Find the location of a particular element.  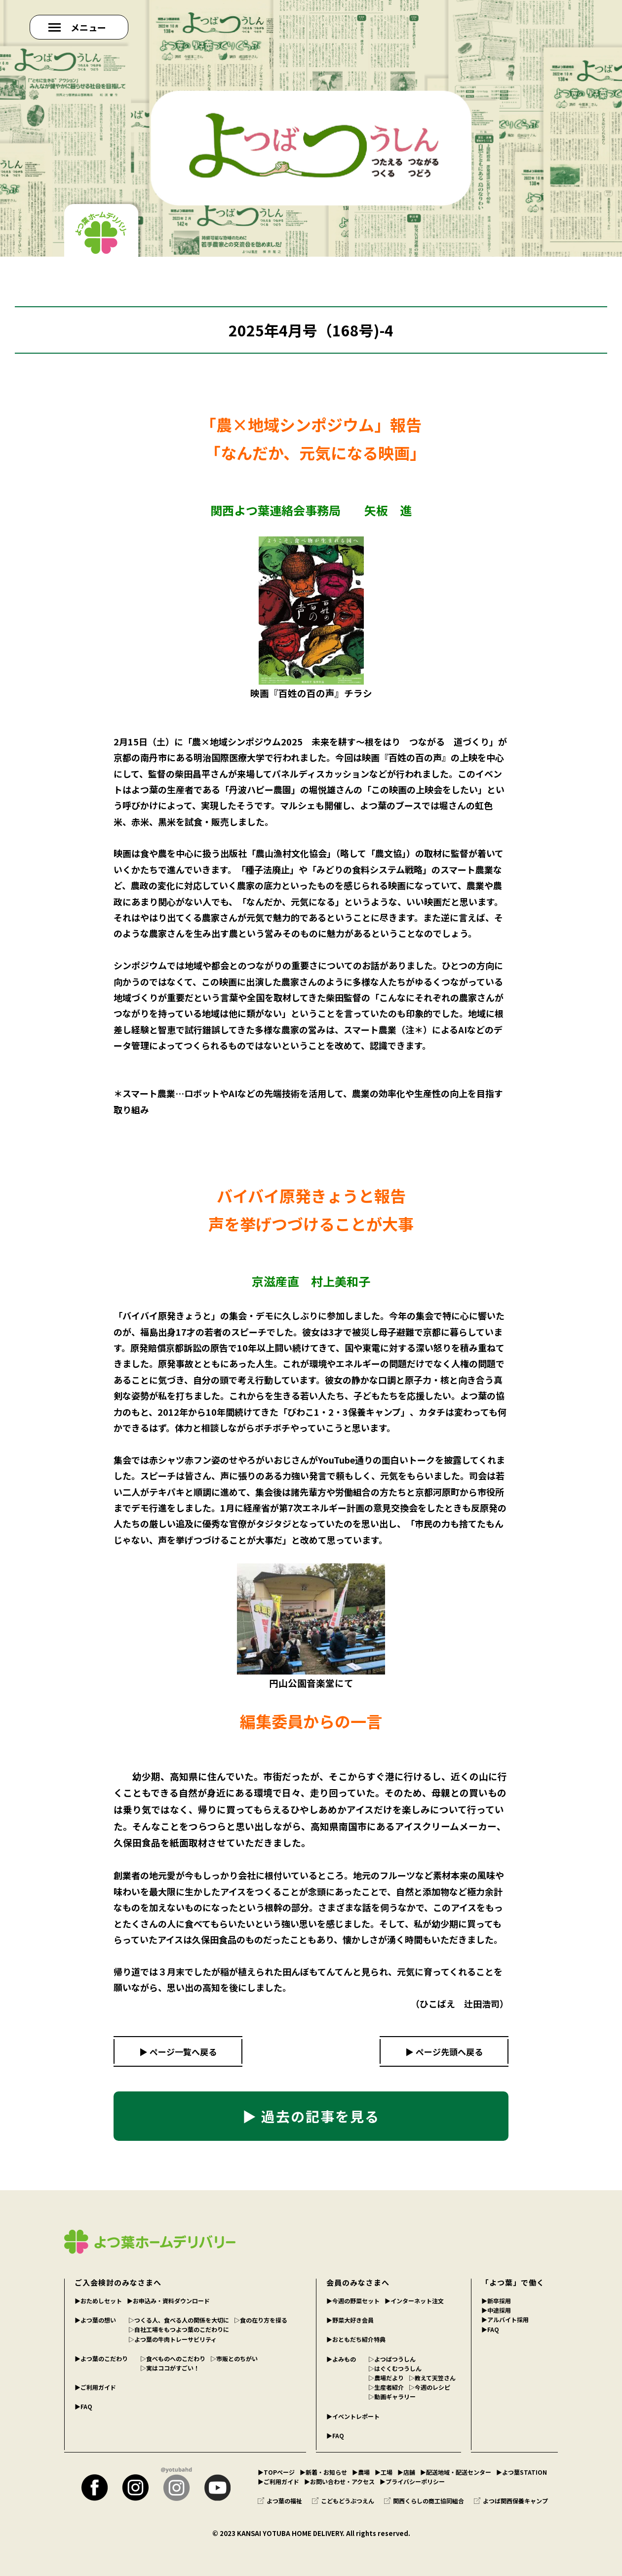

▶︎よつ葉STATION is located at coordinates (521, 2472).